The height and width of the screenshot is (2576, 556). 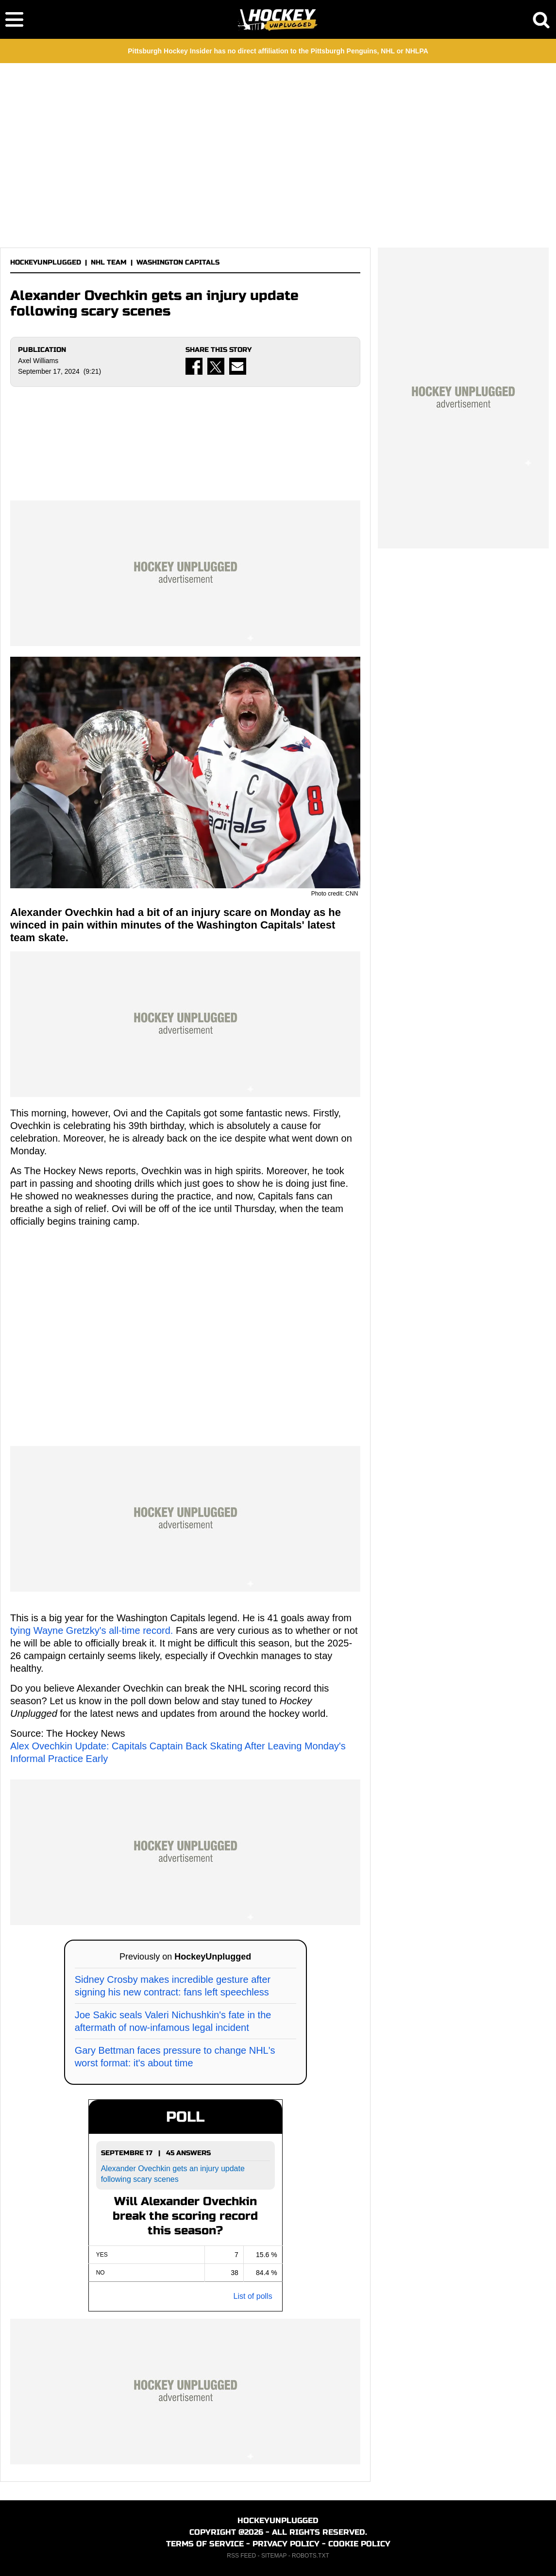 What do you see at coordinates (286, 2543) in the screenshot?
I see `PRIVACY POLICY` at bounding box center [286, 2543].